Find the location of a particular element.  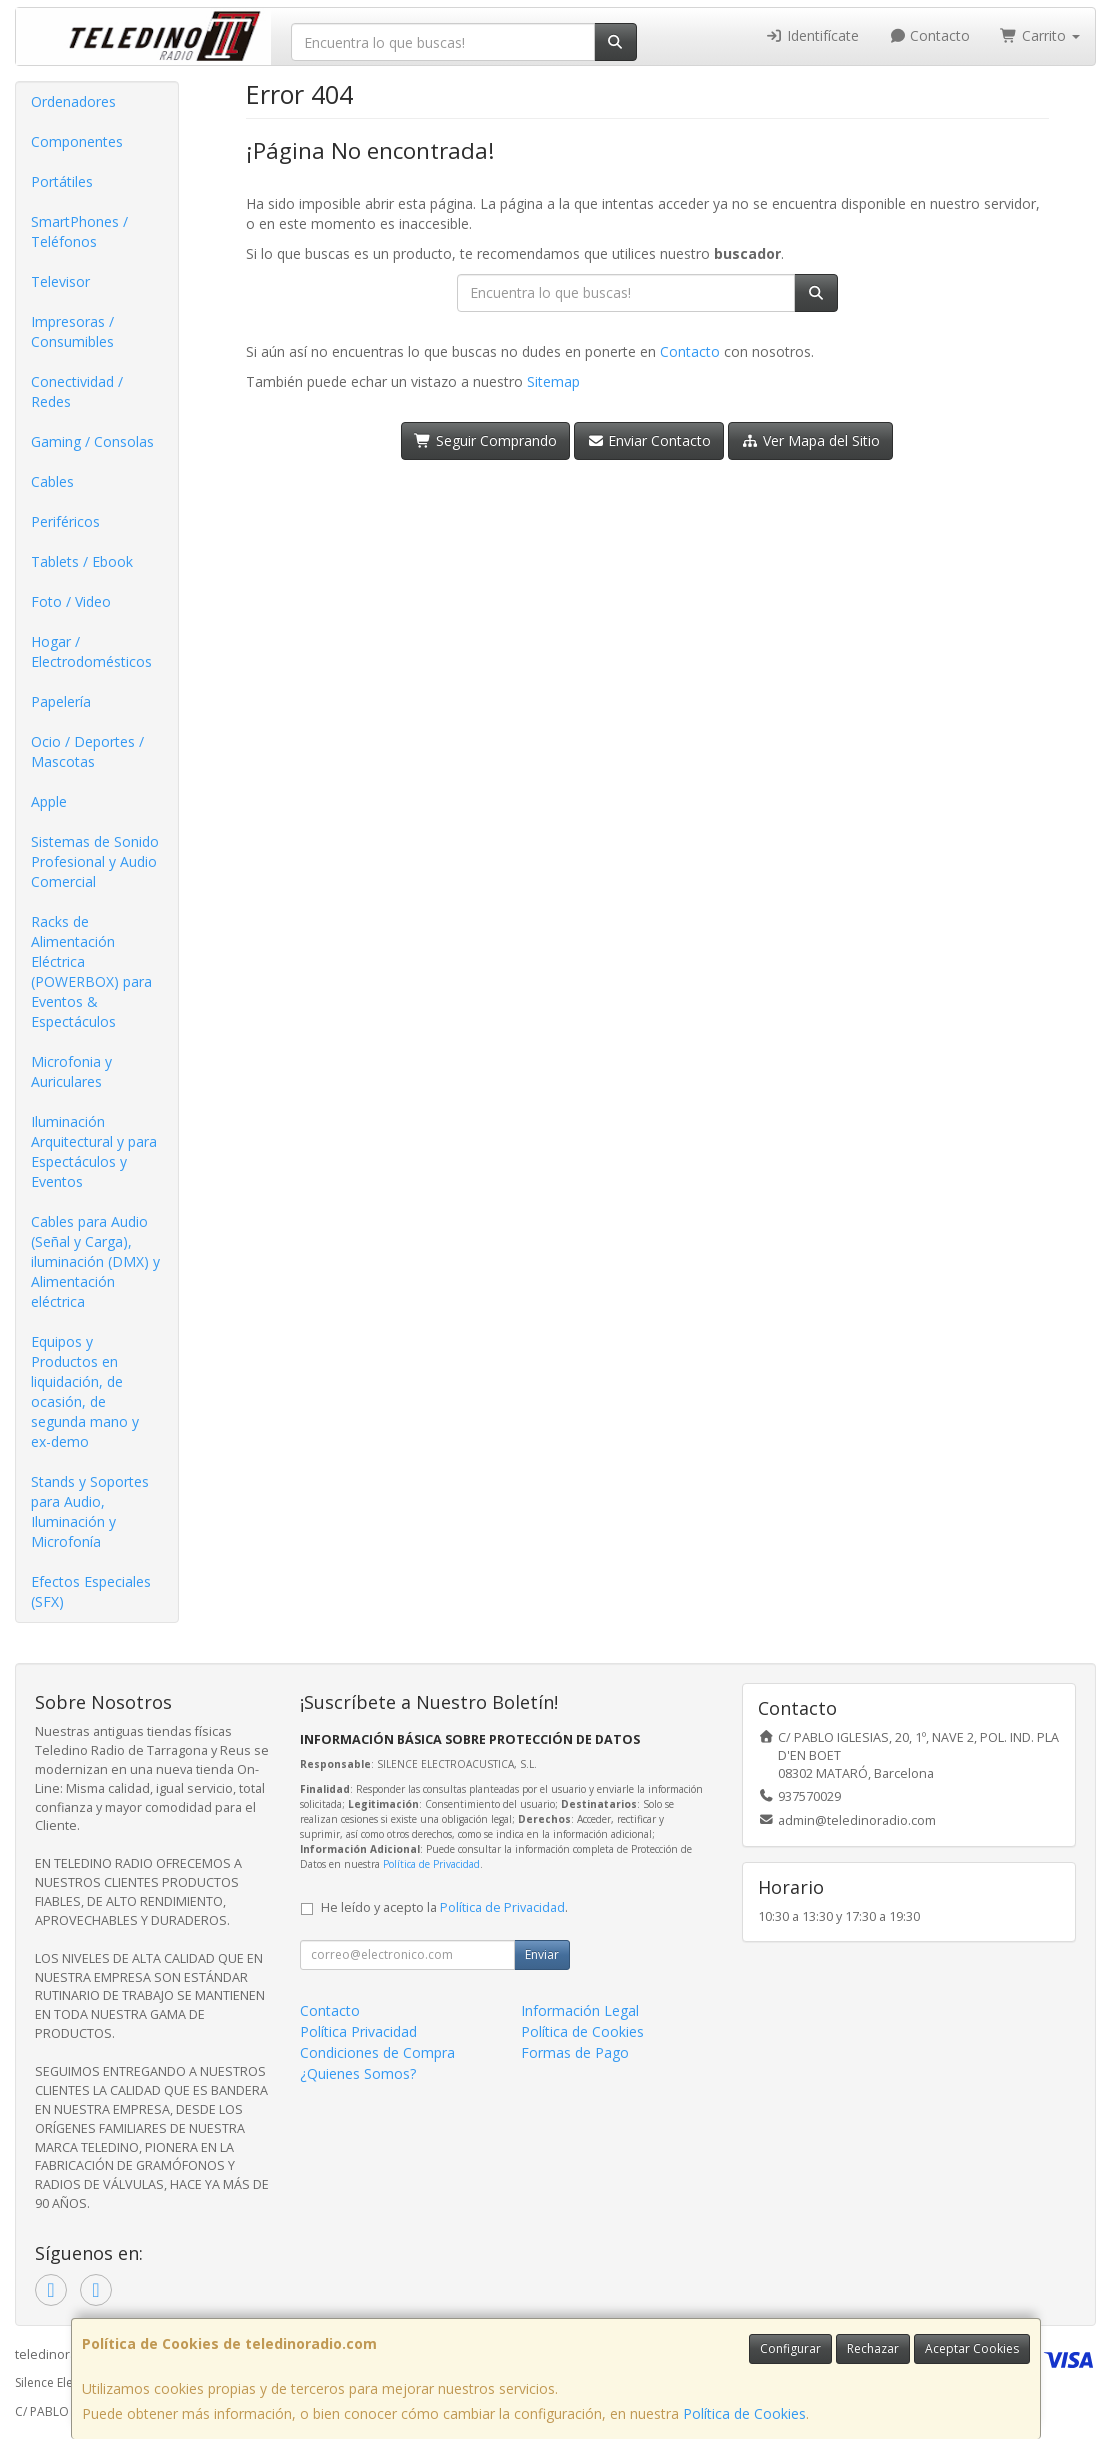

Racks de Alimentación Eléctrica (POWERBOX) para Eventos & Espectáculos is located at coordinates (91, 971).